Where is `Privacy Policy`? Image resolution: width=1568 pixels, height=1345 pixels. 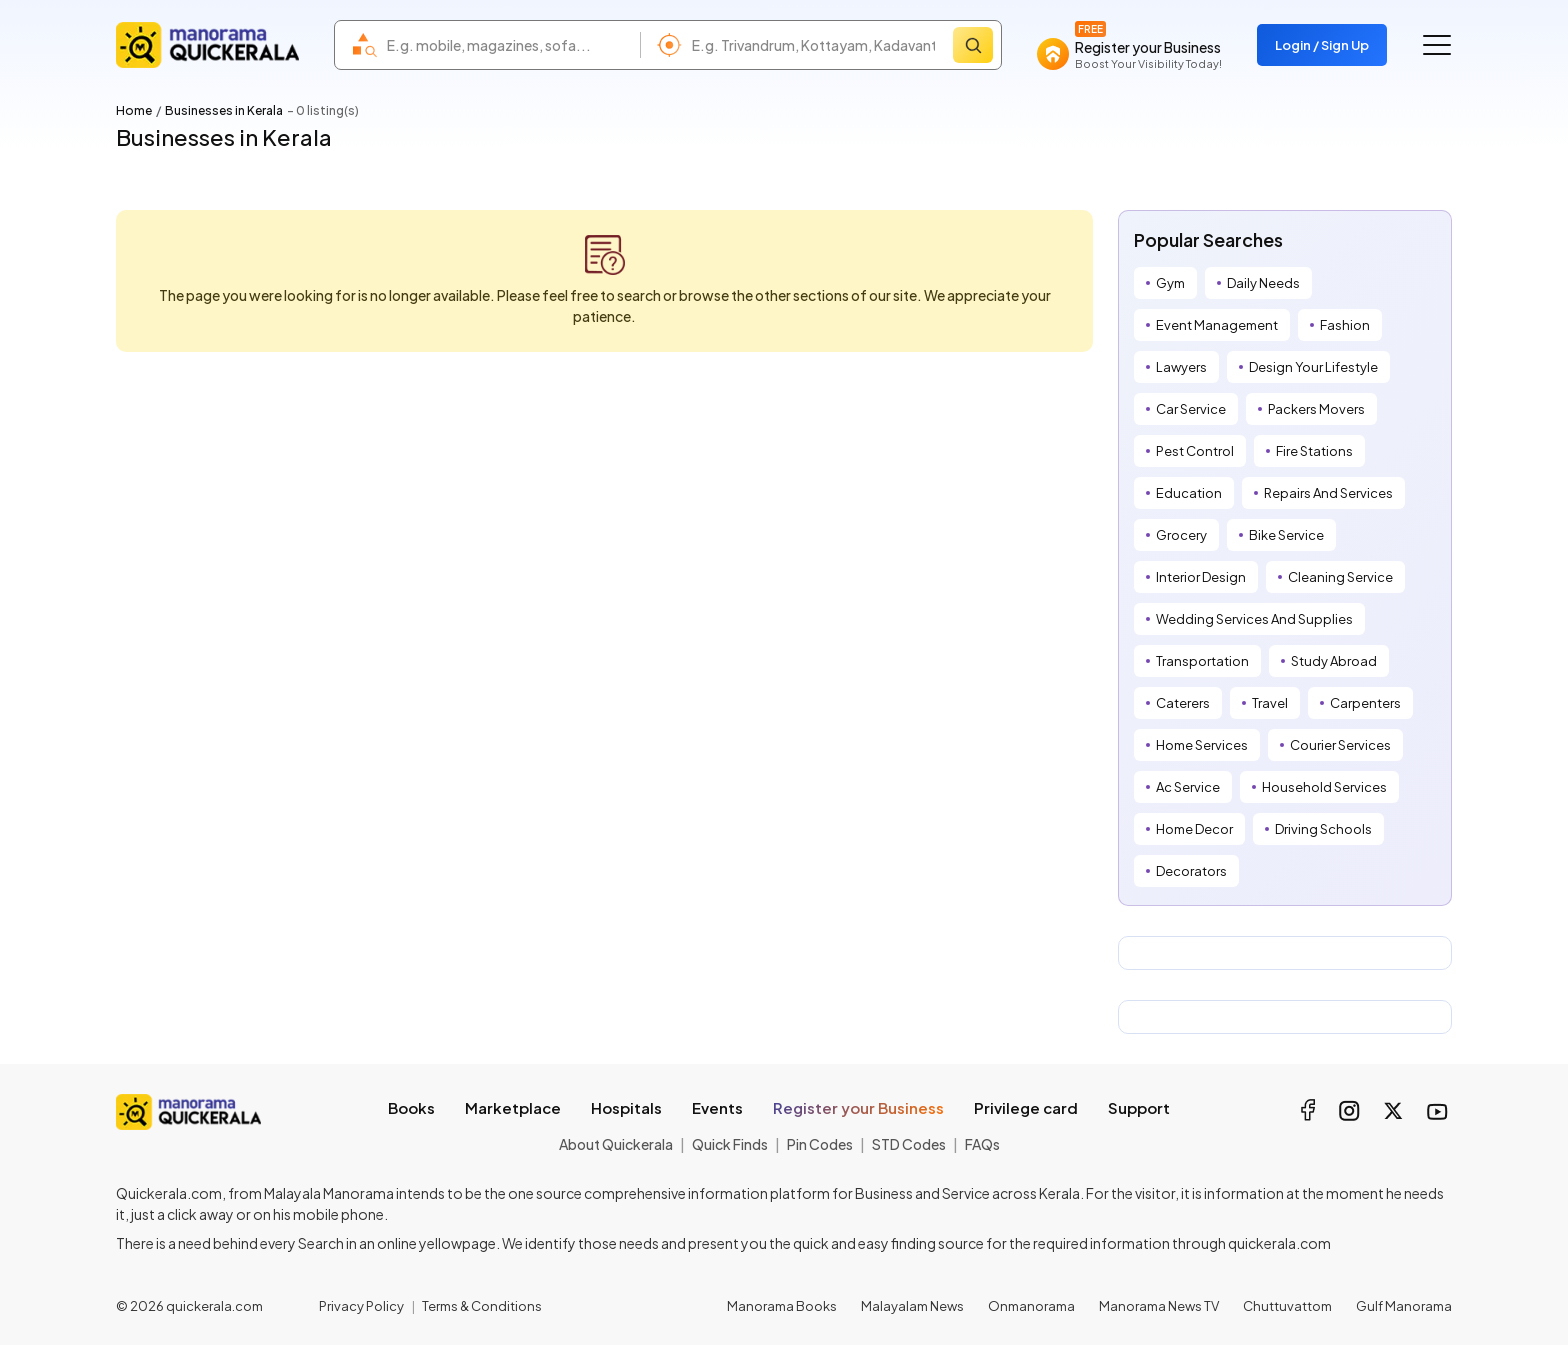
Privacy Policy is located at coordinates (361, 1306).